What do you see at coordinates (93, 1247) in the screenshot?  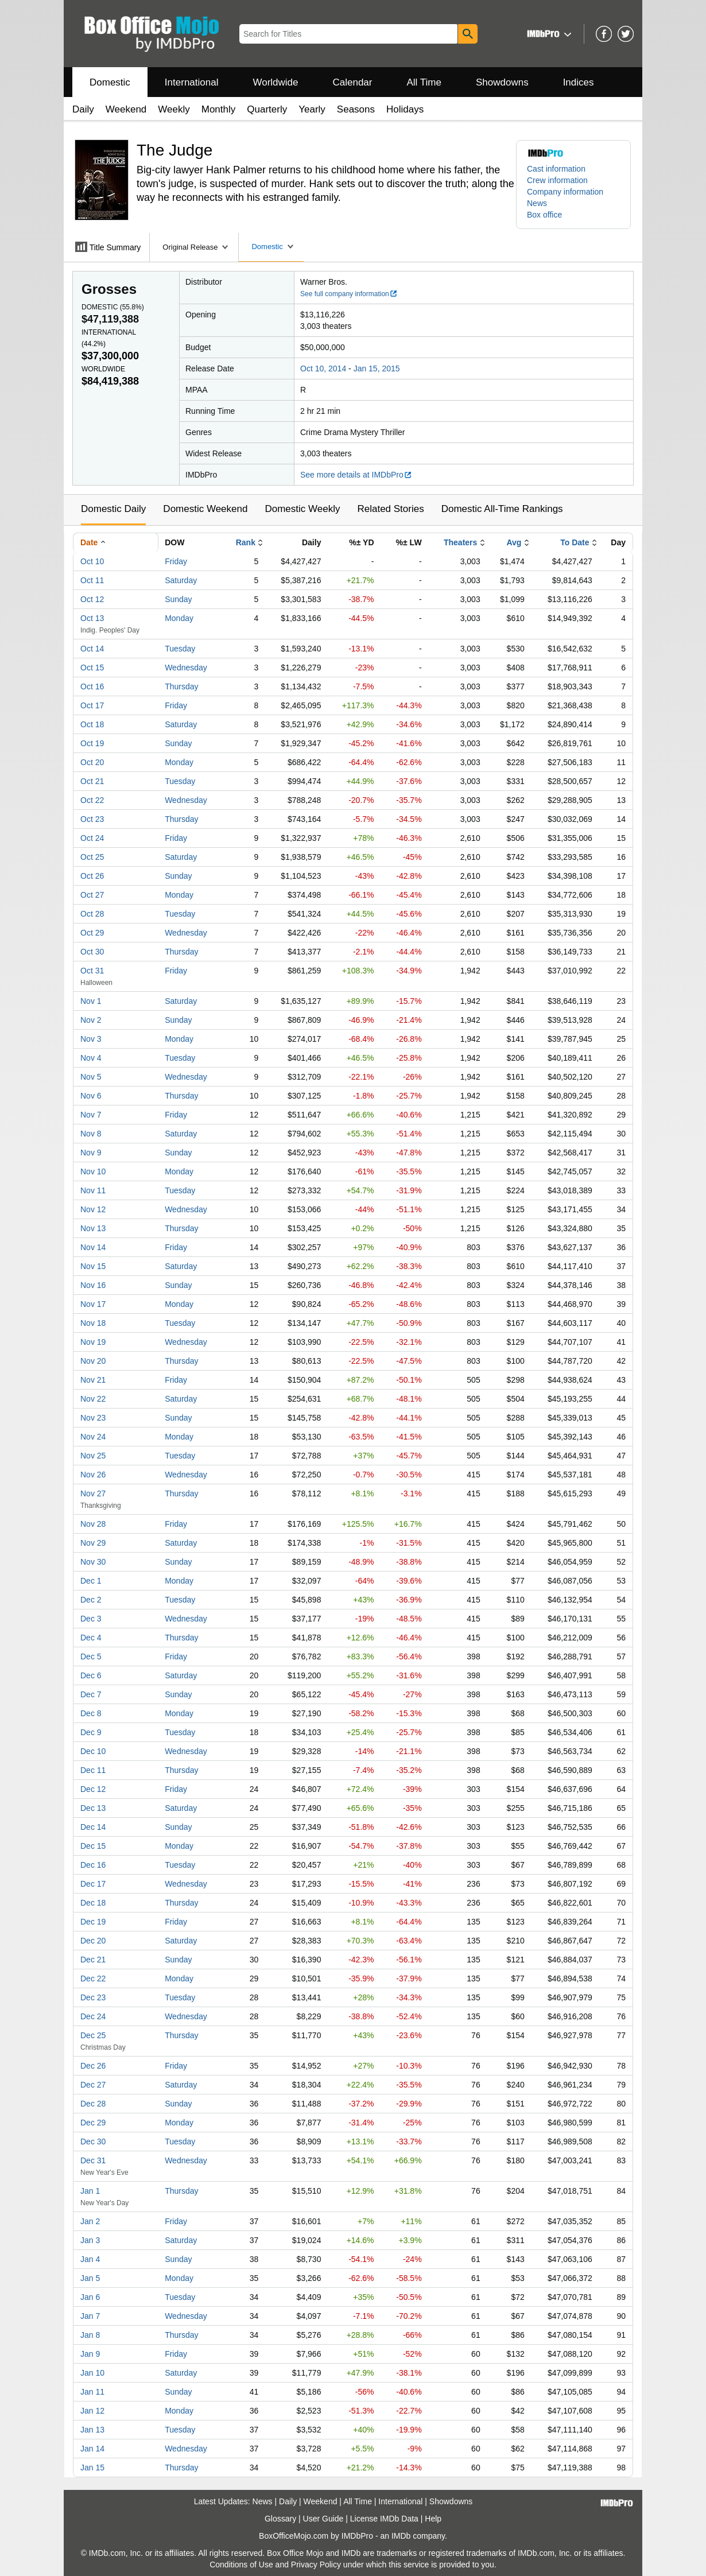 I see `Nov 14` at bounding box center [93, 1247].